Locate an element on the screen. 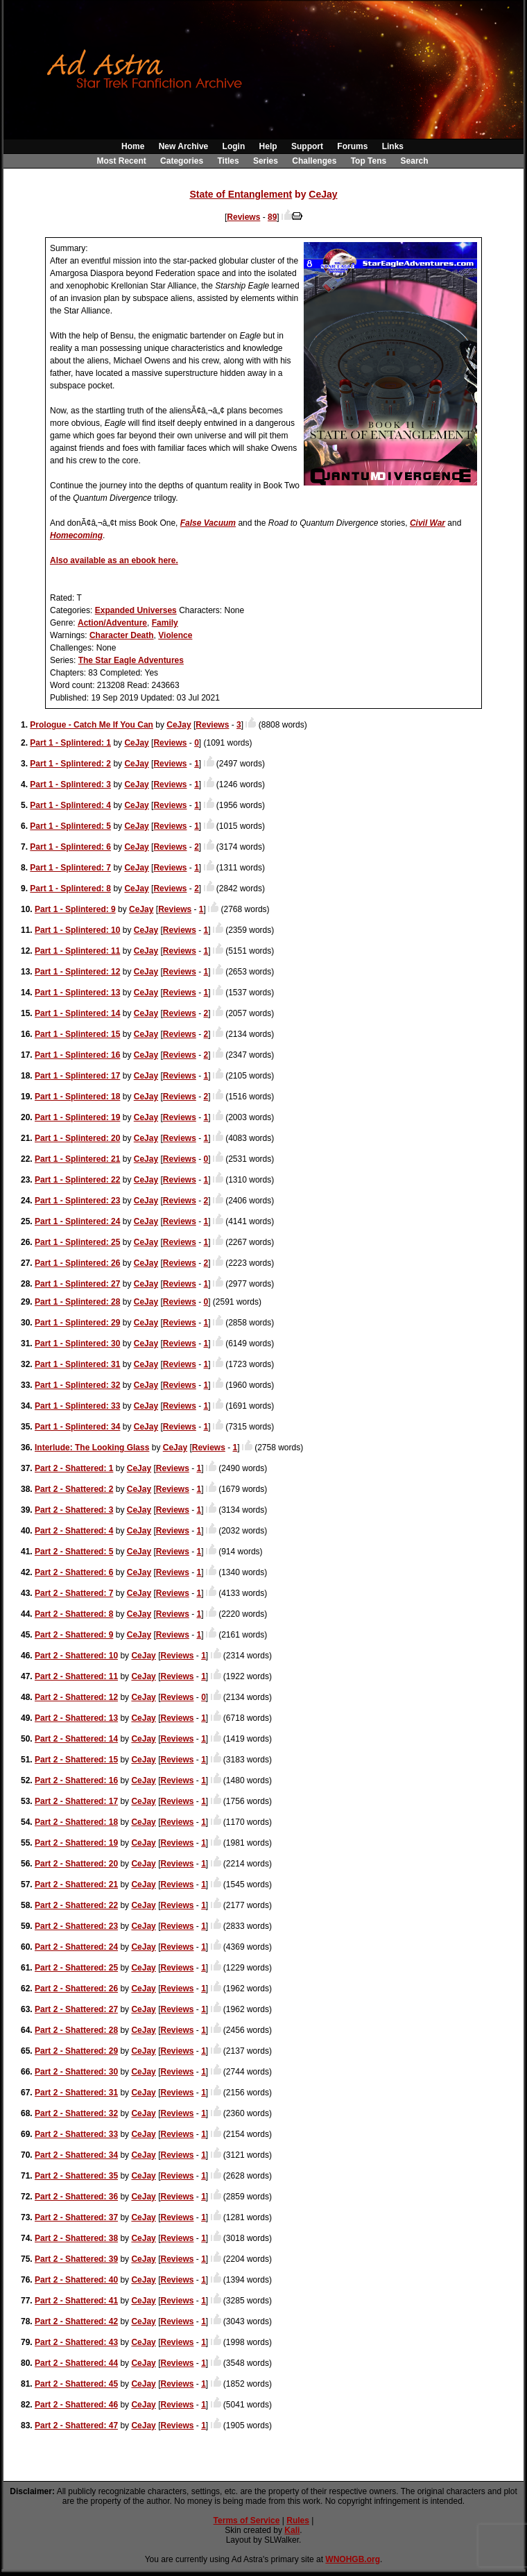  Part 1 - Splintered: 16 is located at coordinates (77, 1055).